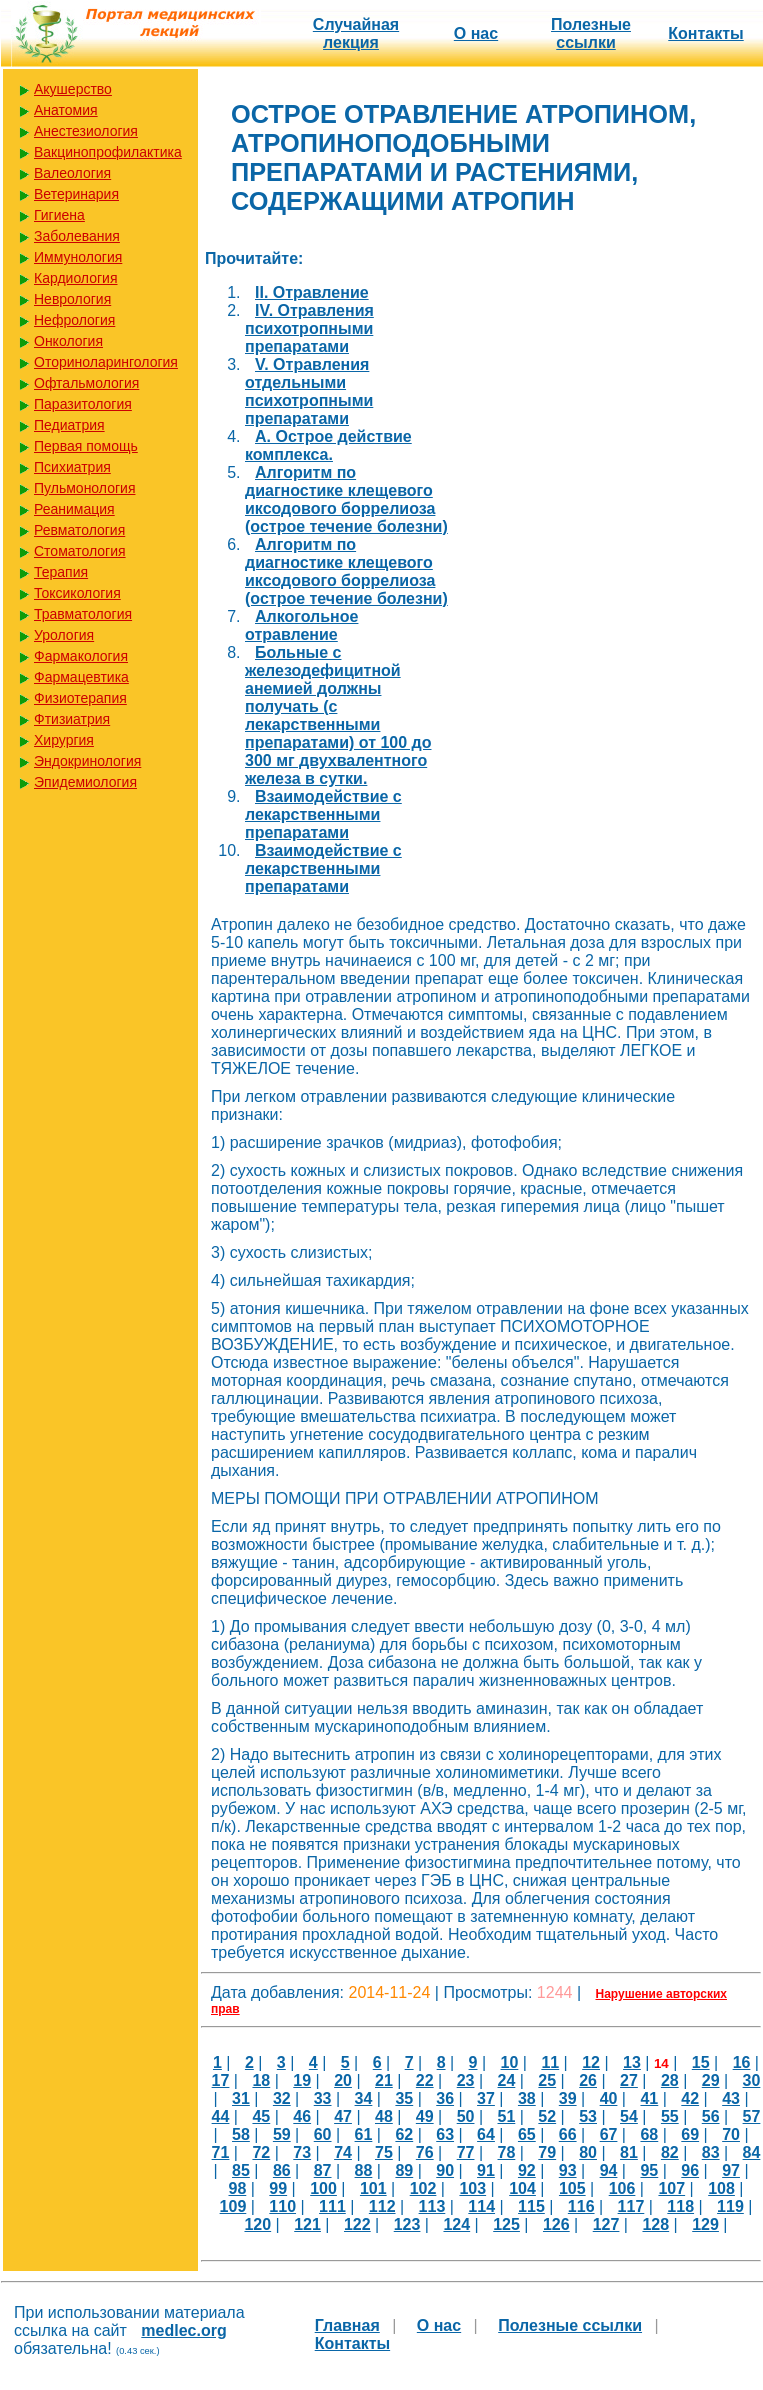  Describe the element at coordinates (527, 2098) in the screenshot. I see `38` at that location.